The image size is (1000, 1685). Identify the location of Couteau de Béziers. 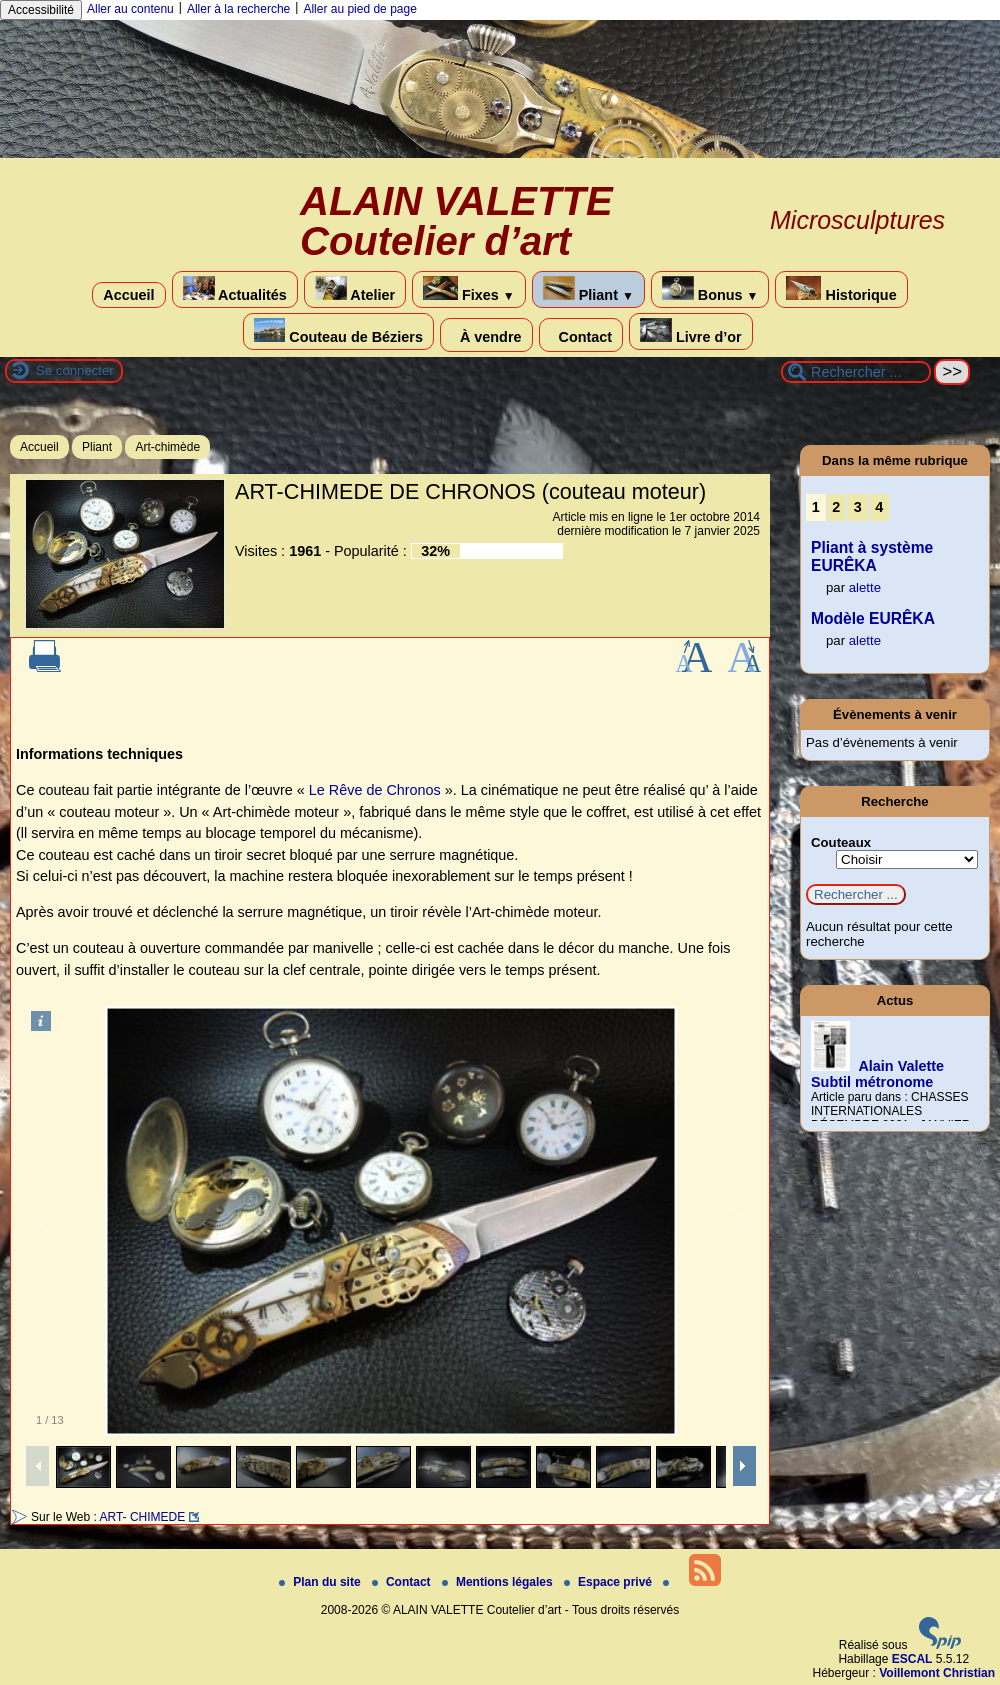
(338, 331).